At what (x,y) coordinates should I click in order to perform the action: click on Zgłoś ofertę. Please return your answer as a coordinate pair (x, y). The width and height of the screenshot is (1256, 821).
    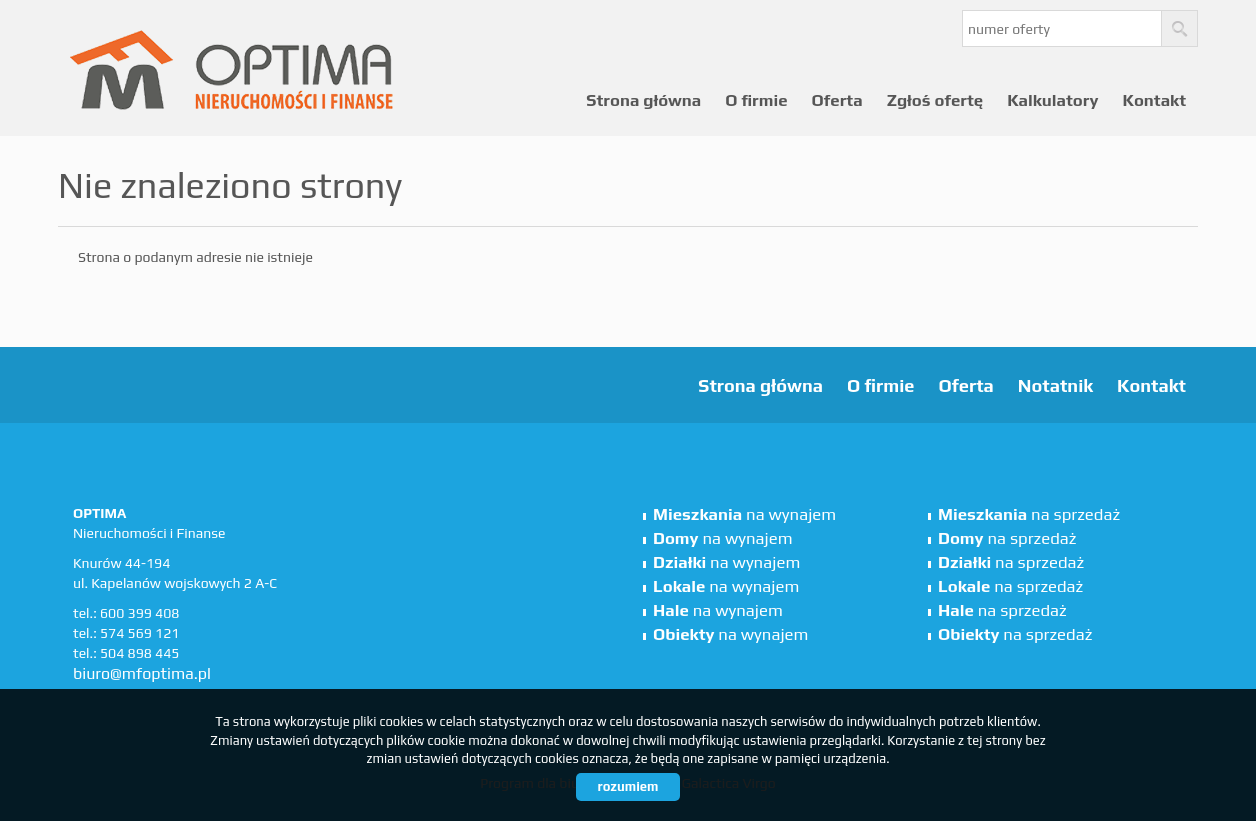
    Looking at the image, I should click on (935, 100).